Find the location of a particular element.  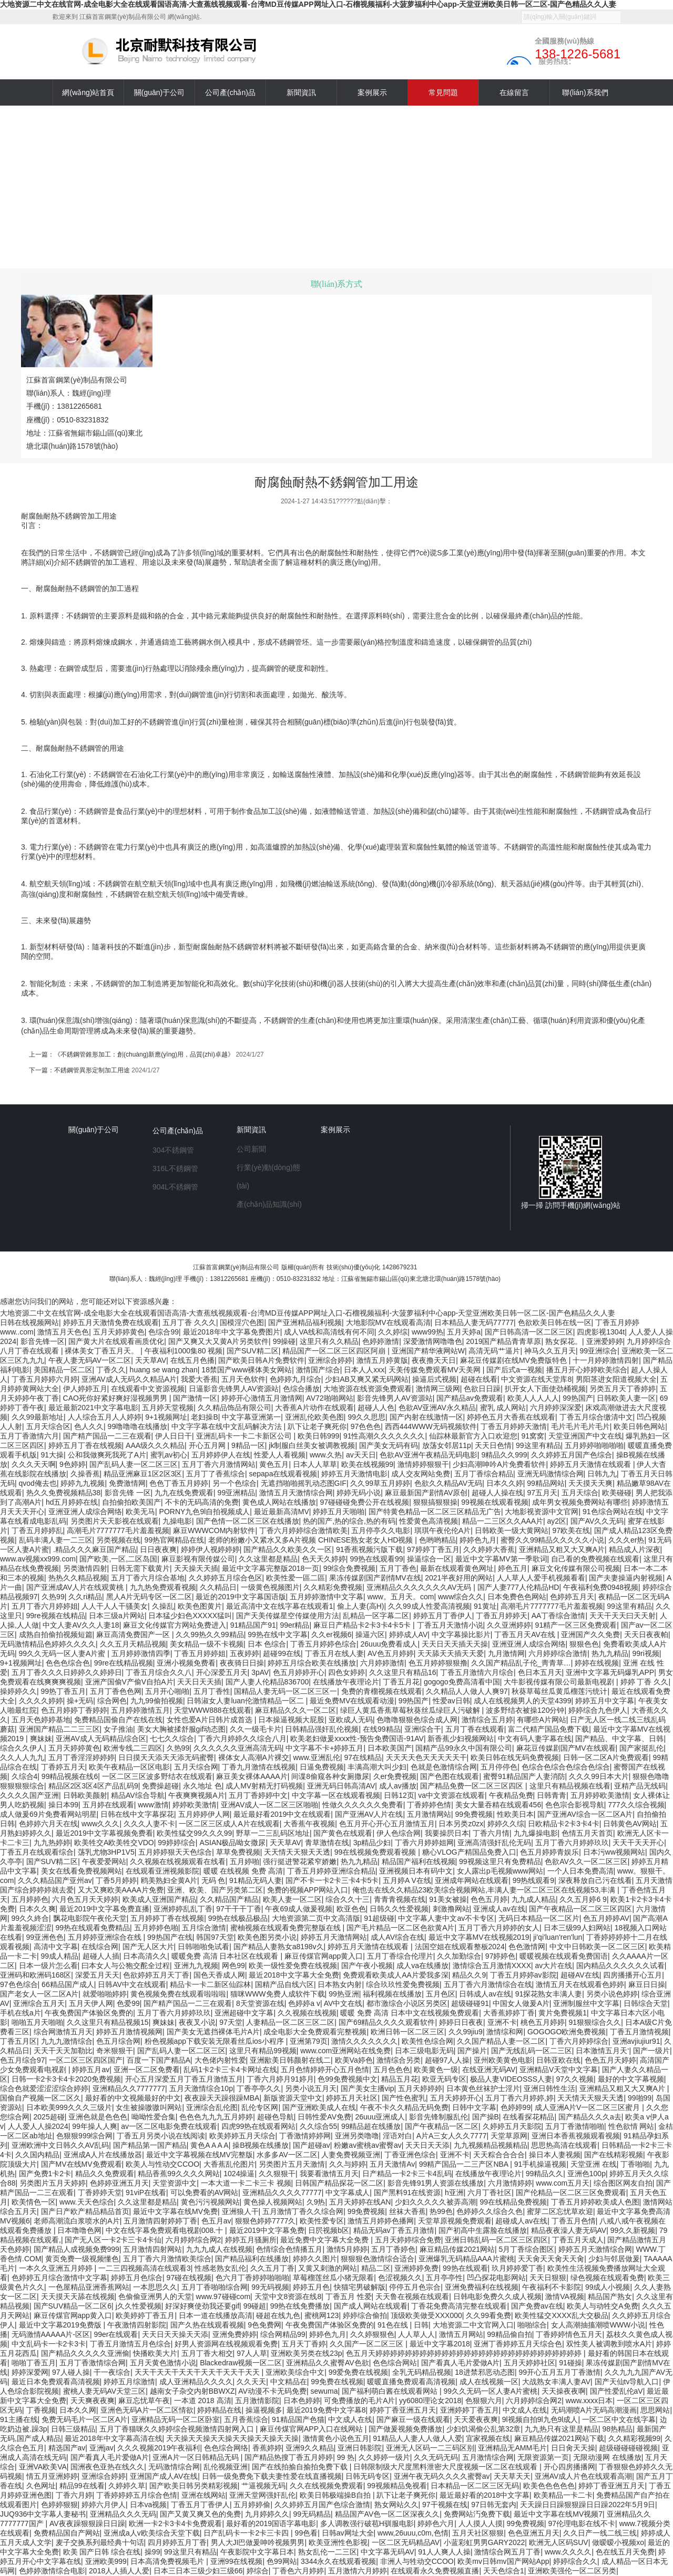

色五月婷婷开心 is located at coordinates (298, 1672).